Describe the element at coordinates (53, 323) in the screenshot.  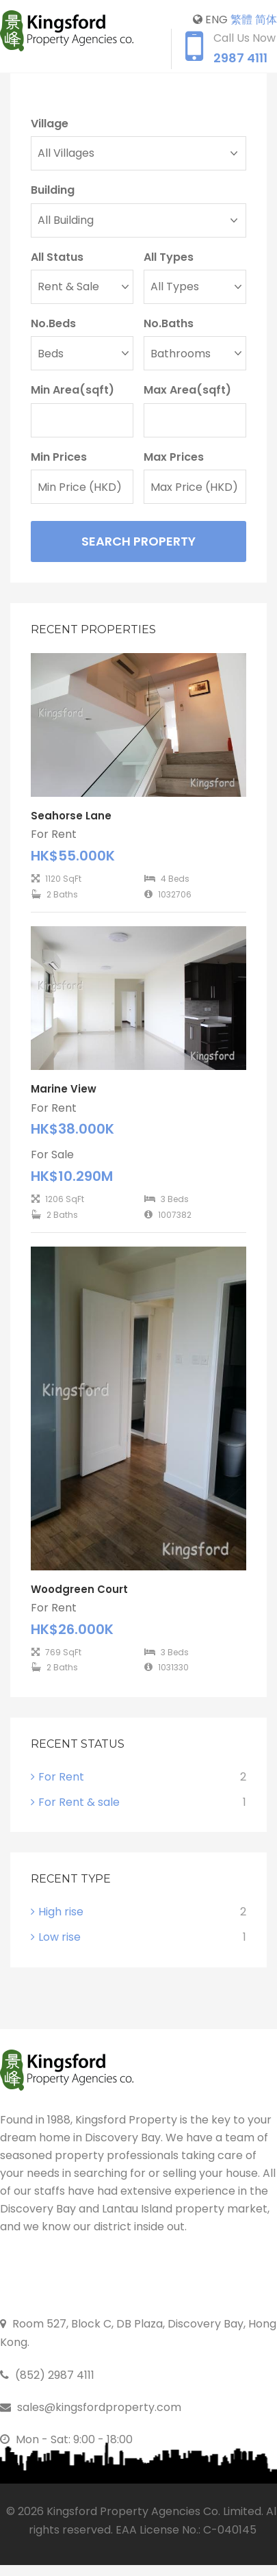
I see `No.Beds` at that location.